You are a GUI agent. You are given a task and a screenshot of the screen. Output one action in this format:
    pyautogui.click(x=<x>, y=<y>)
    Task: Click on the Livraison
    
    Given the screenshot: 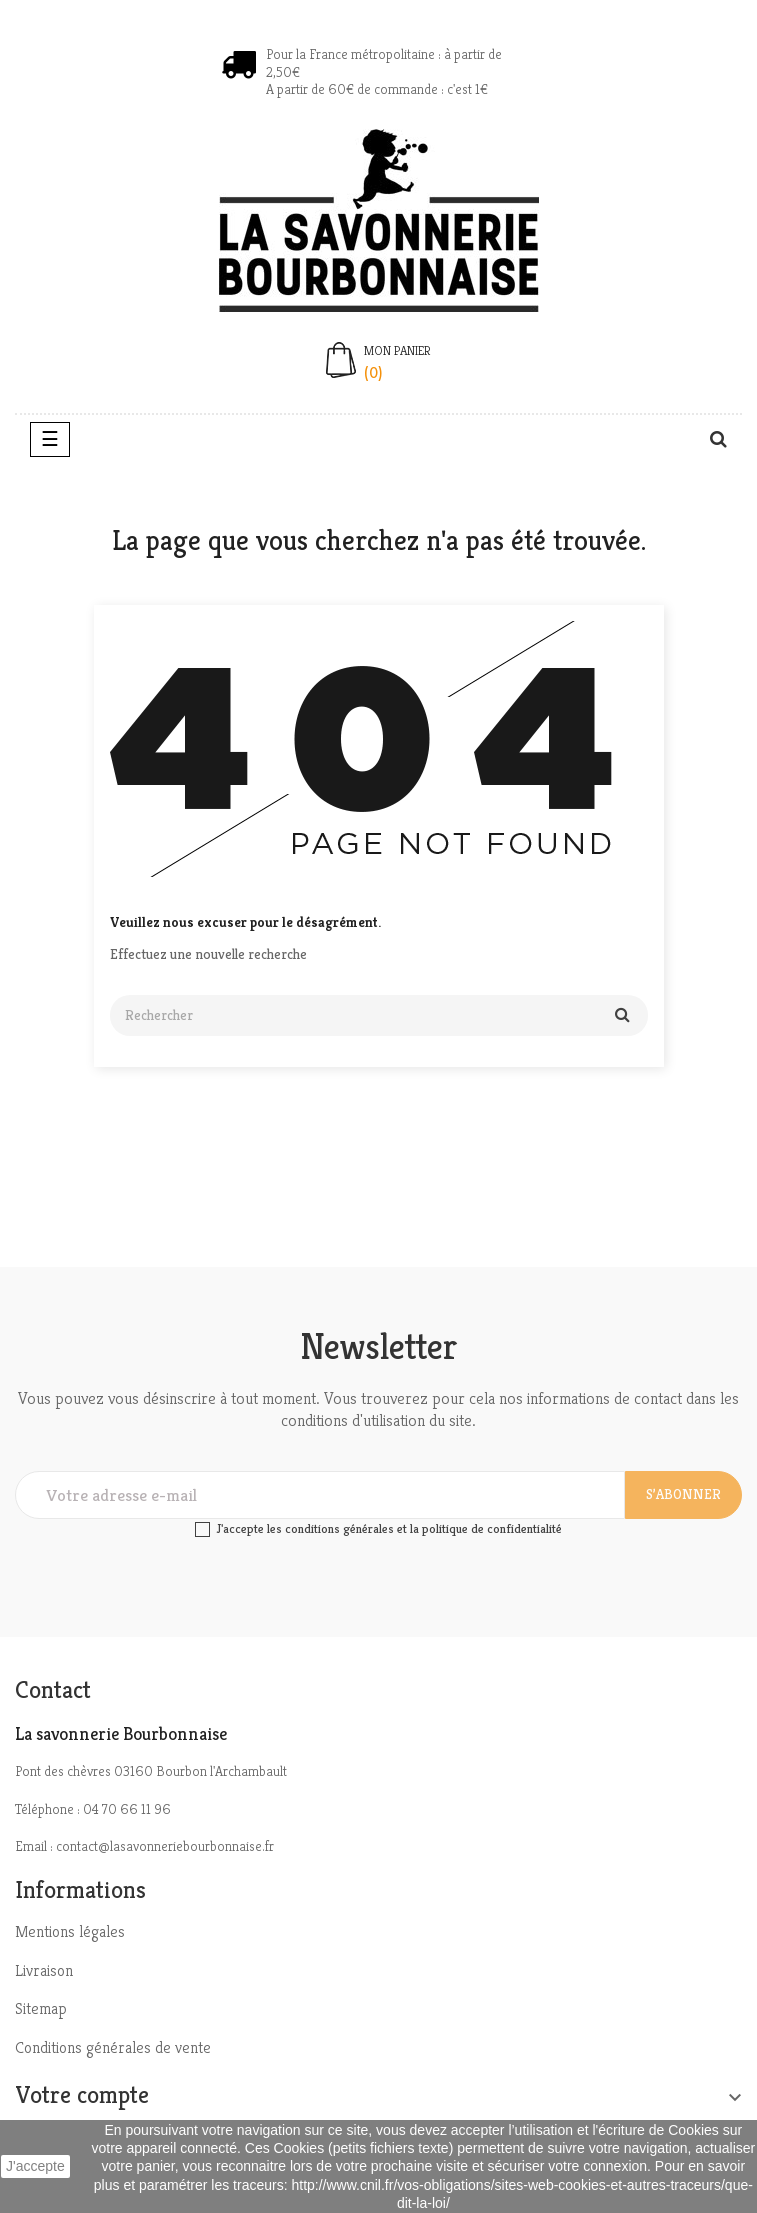 What is the action you would take?
    pyautogui.click(x=44, y=1970)
    